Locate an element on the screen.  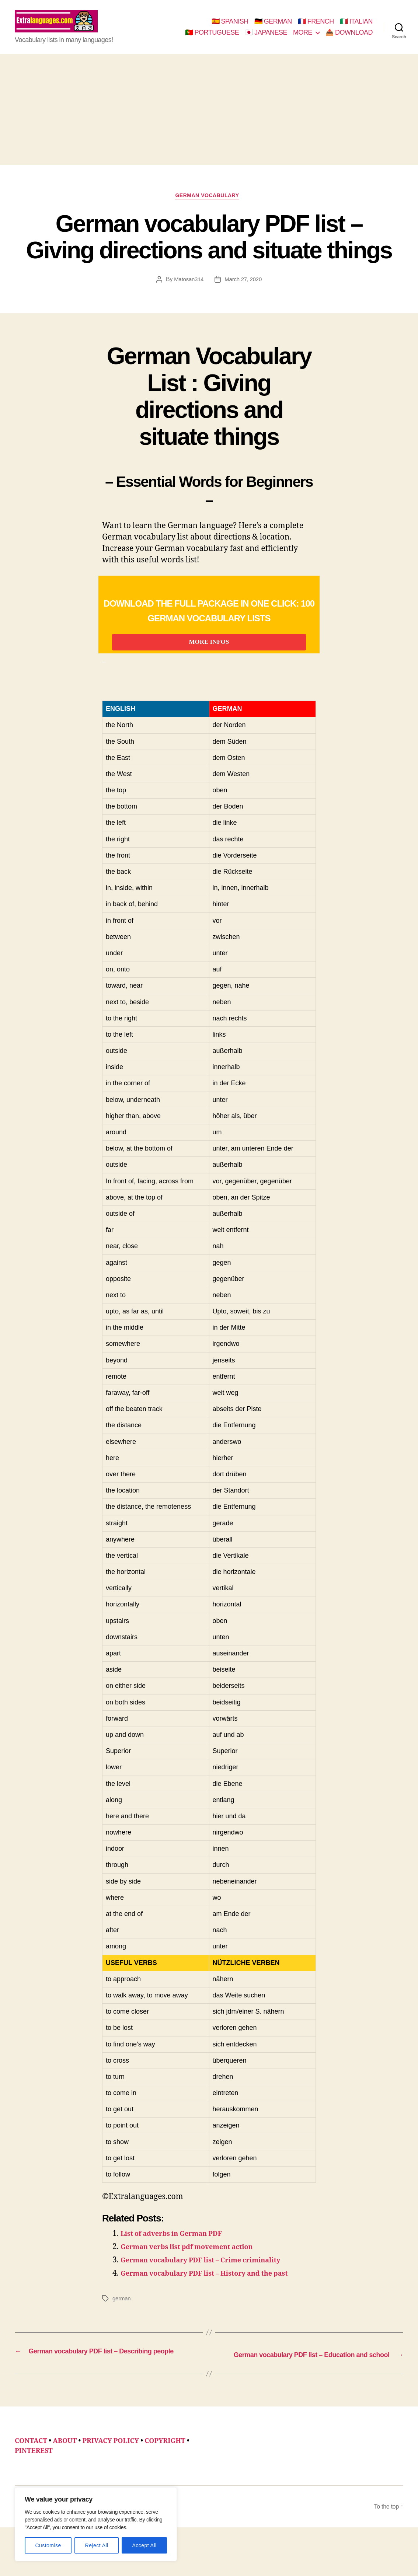
🇵🇹 PORTUGUESE is located at coordinates (212, 38).